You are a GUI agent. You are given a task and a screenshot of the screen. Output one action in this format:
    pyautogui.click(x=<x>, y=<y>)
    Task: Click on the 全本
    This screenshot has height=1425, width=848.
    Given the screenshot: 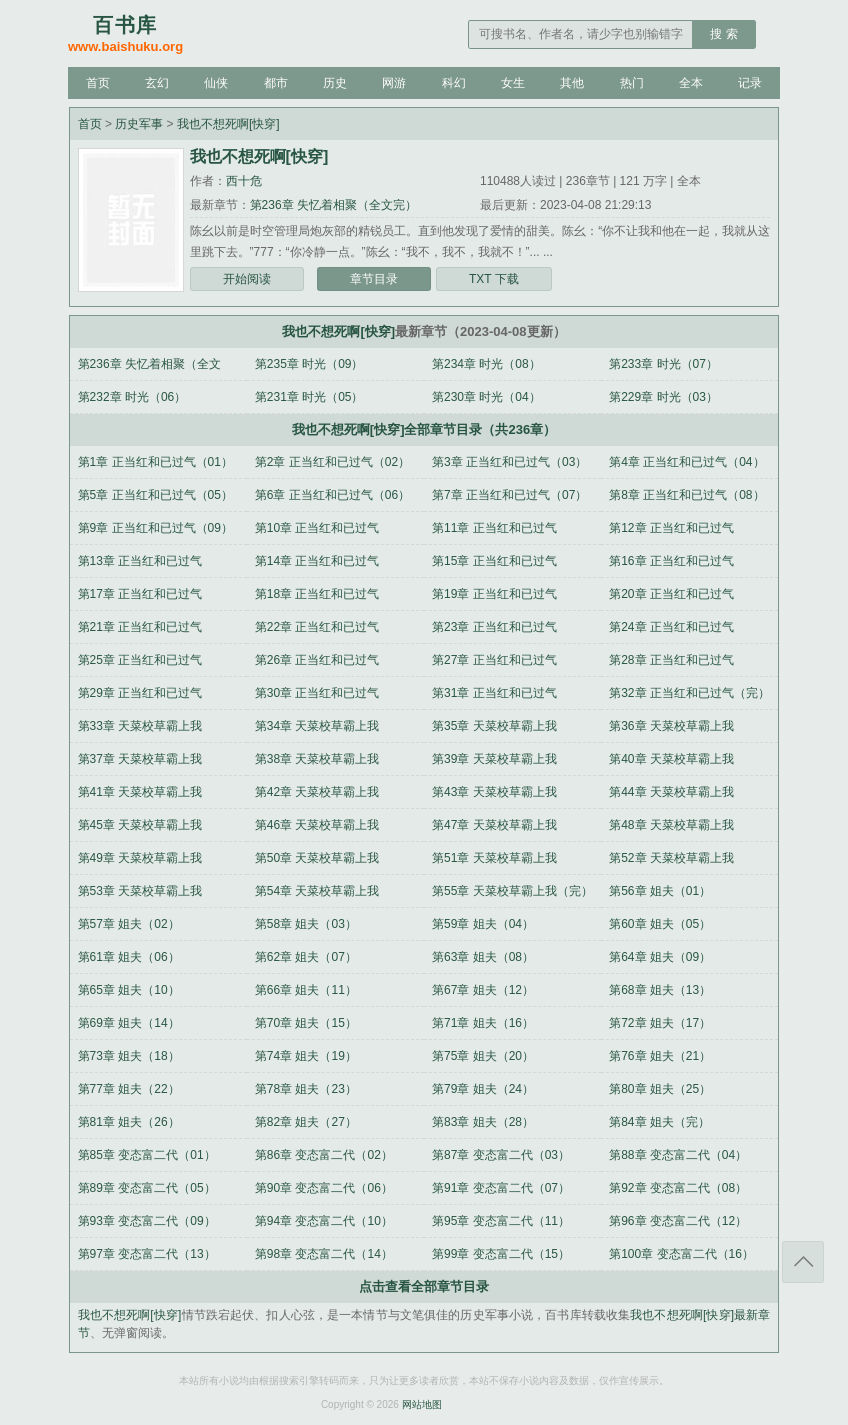 What is the action you would take?
    pyautogui.click(x=691, y=83)
    